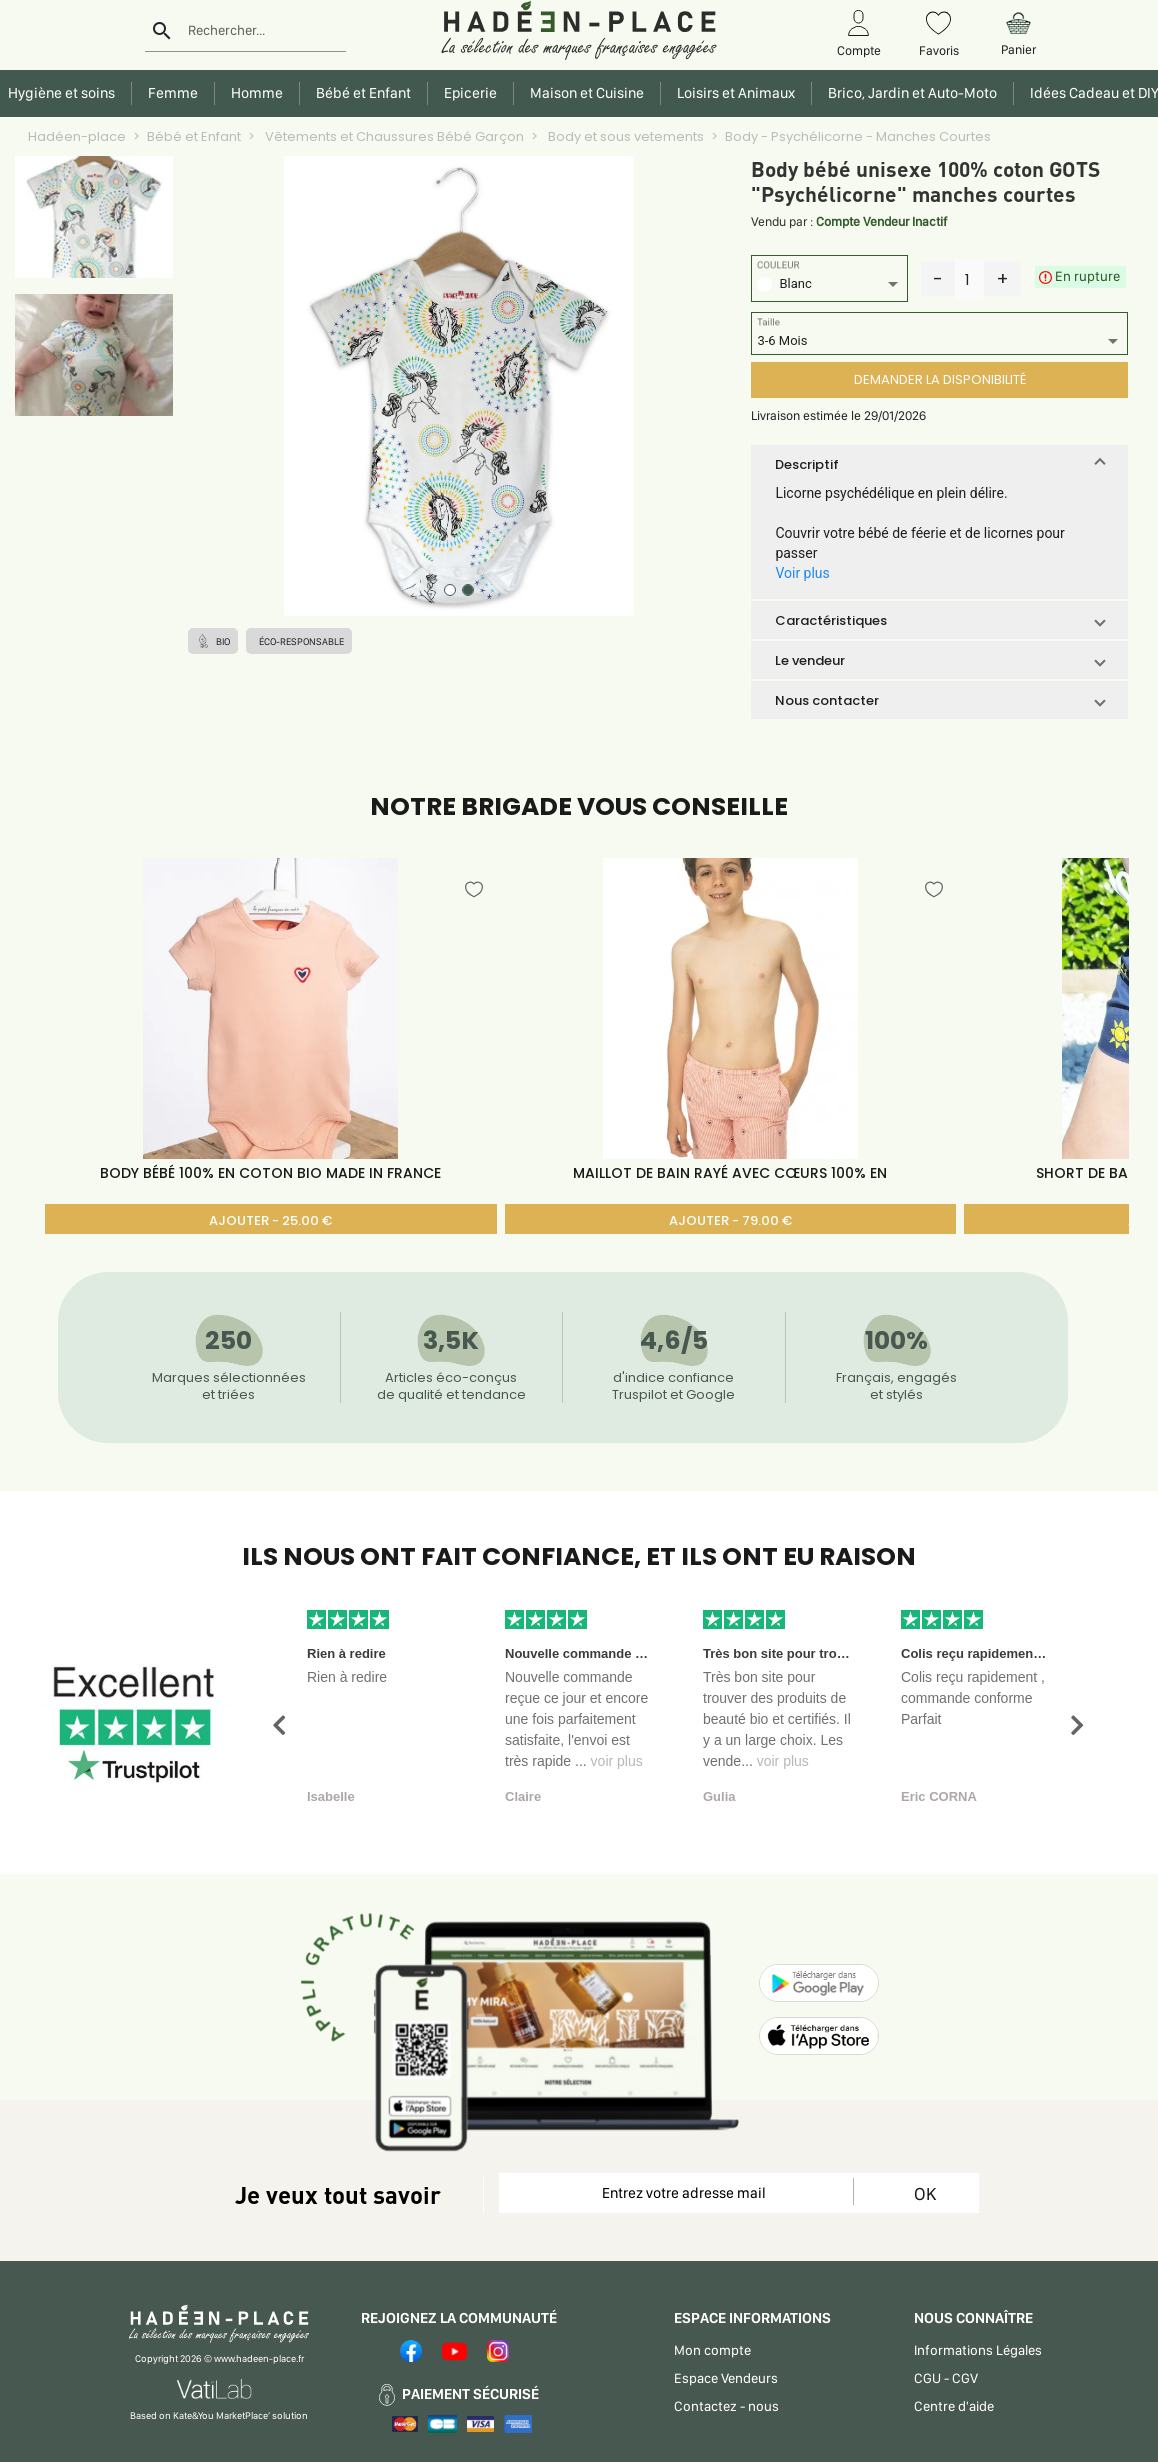  I want to click on Compte Vendeur Inactif, so click(881, 221).